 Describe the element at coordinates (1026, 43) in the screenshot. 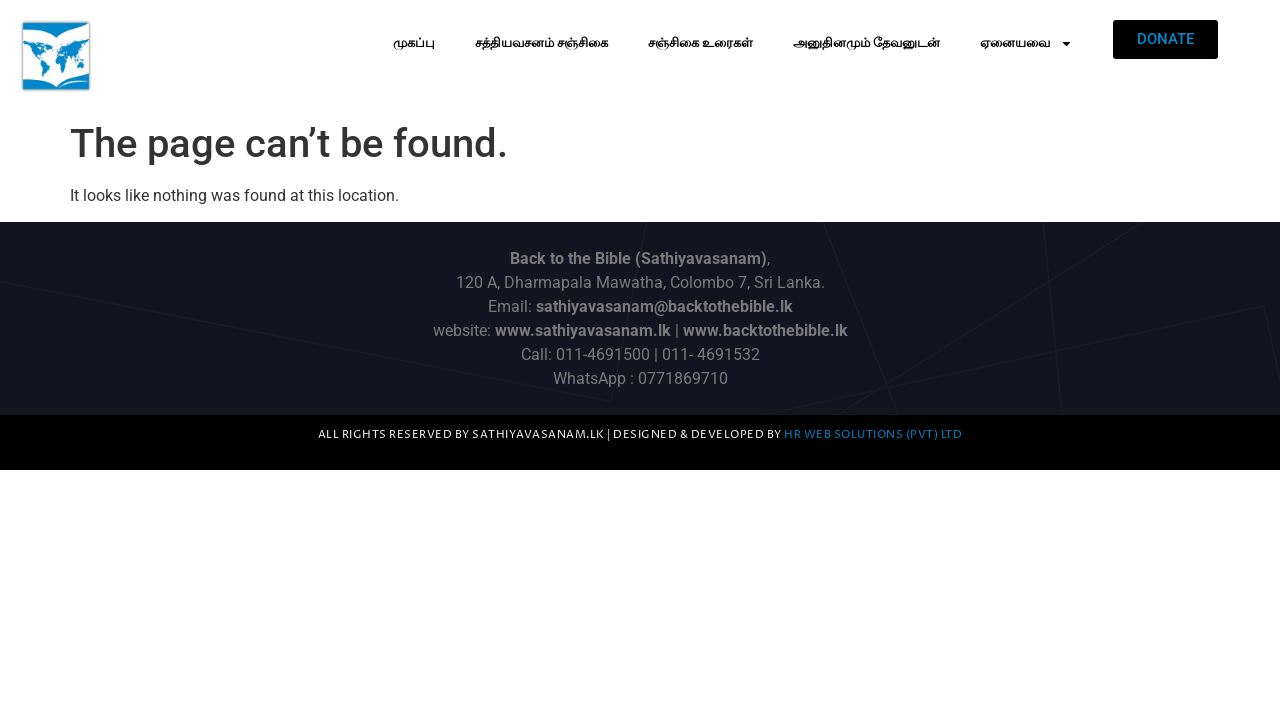

I see `ஏனையவை` at that location.